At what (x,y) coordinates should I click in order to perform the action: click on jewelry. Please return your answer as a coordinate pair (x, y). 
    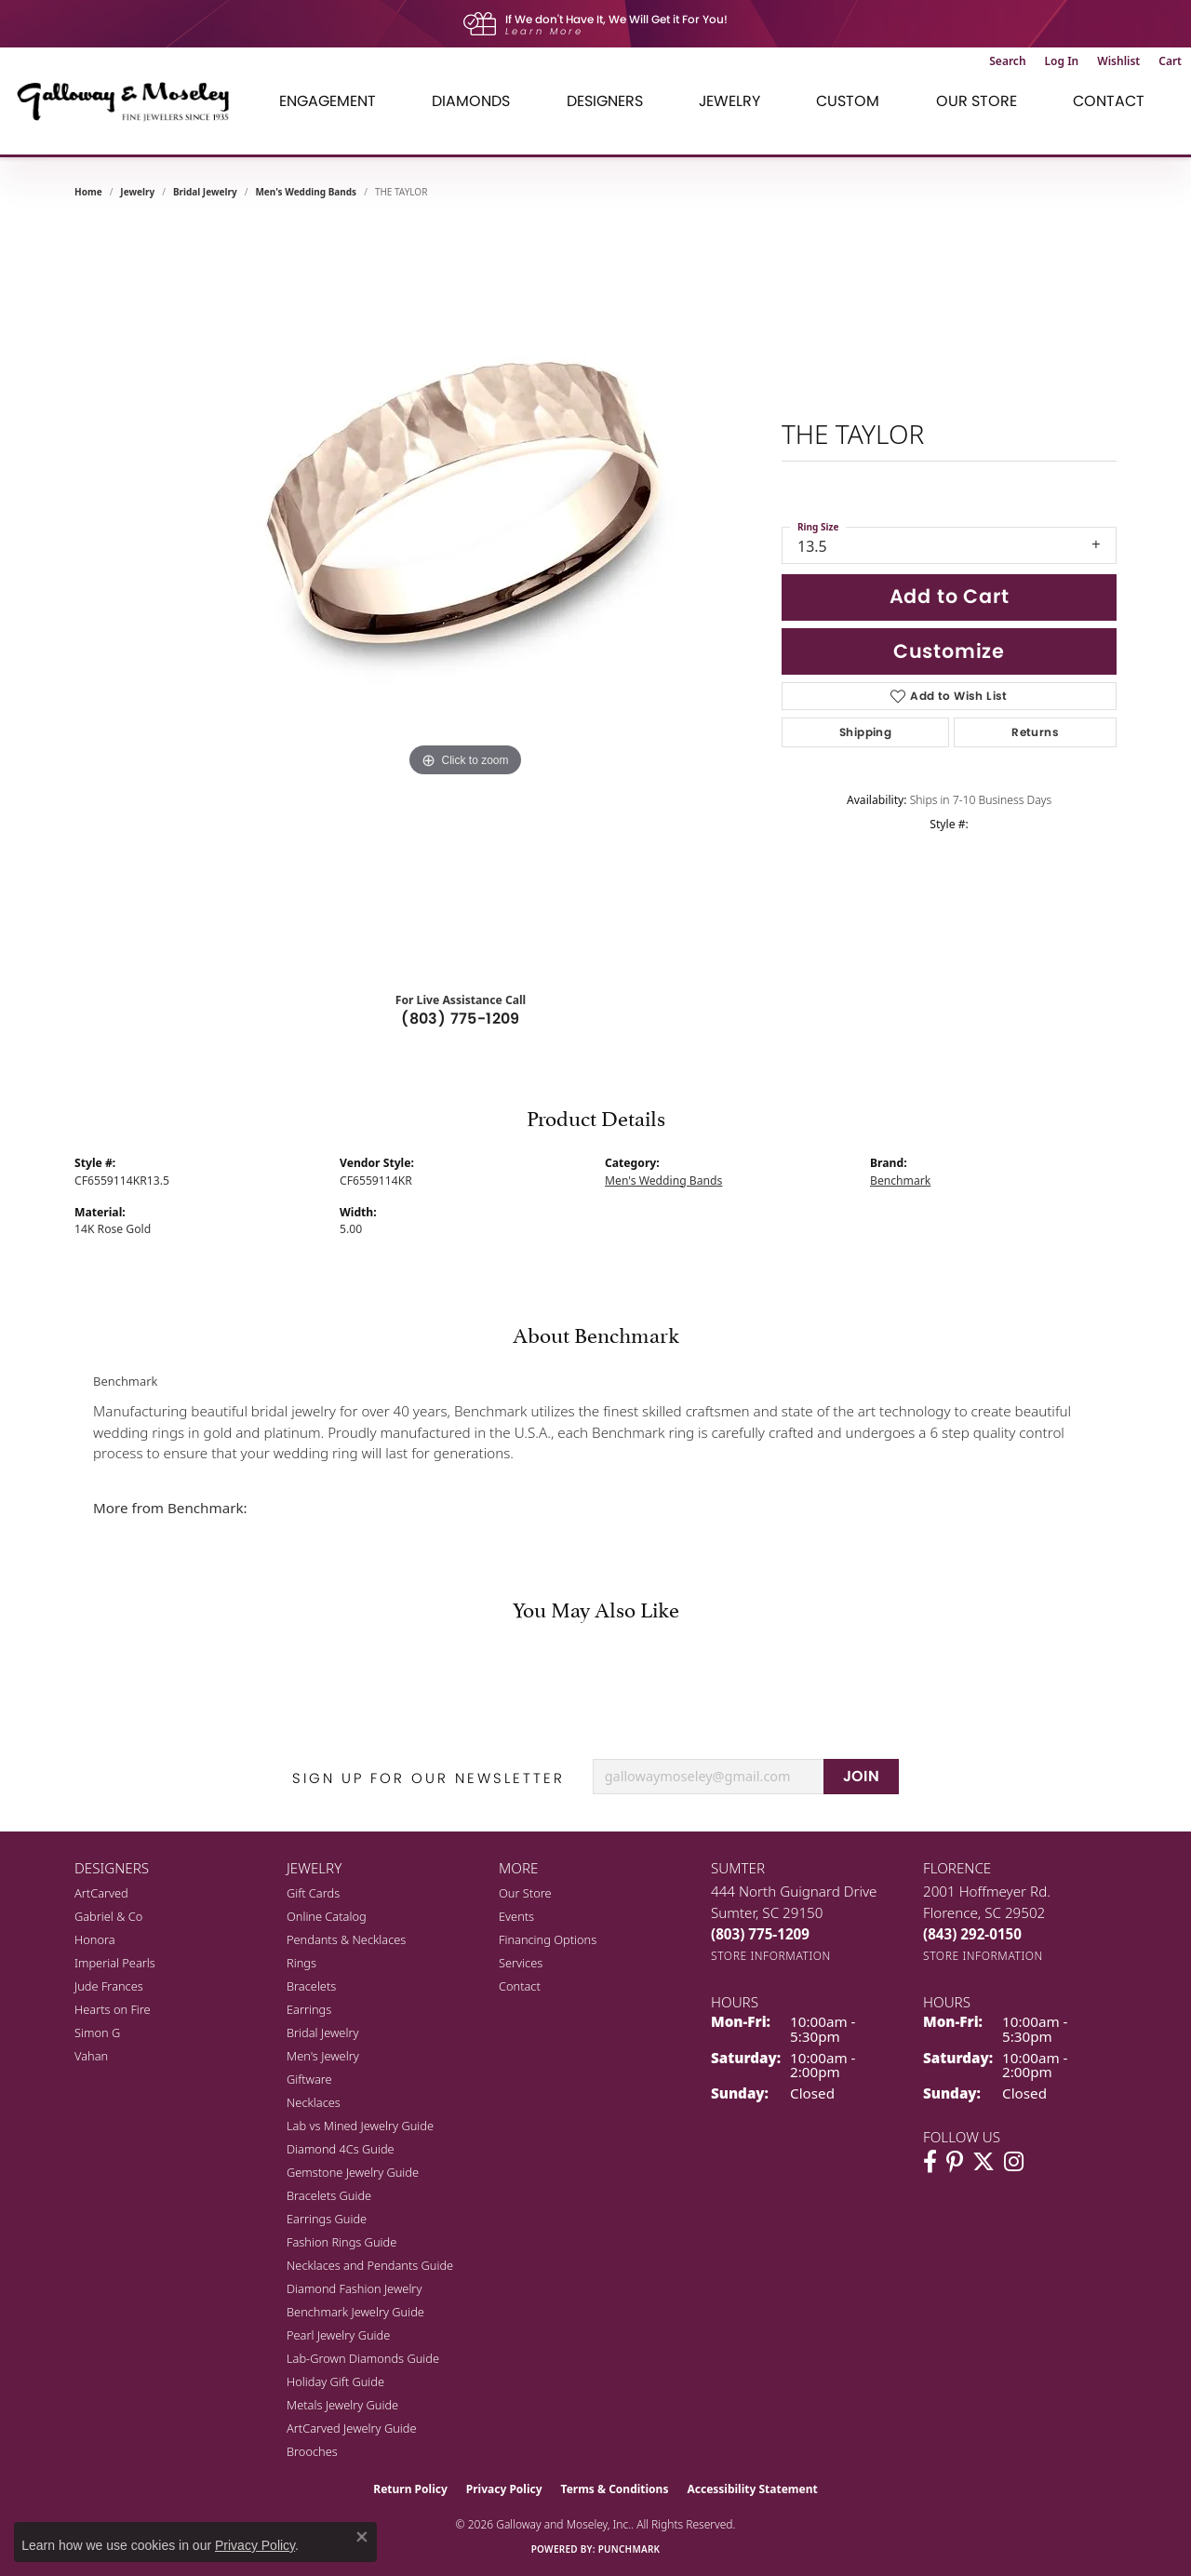
    Looking at the image, I should click on (137, 191).